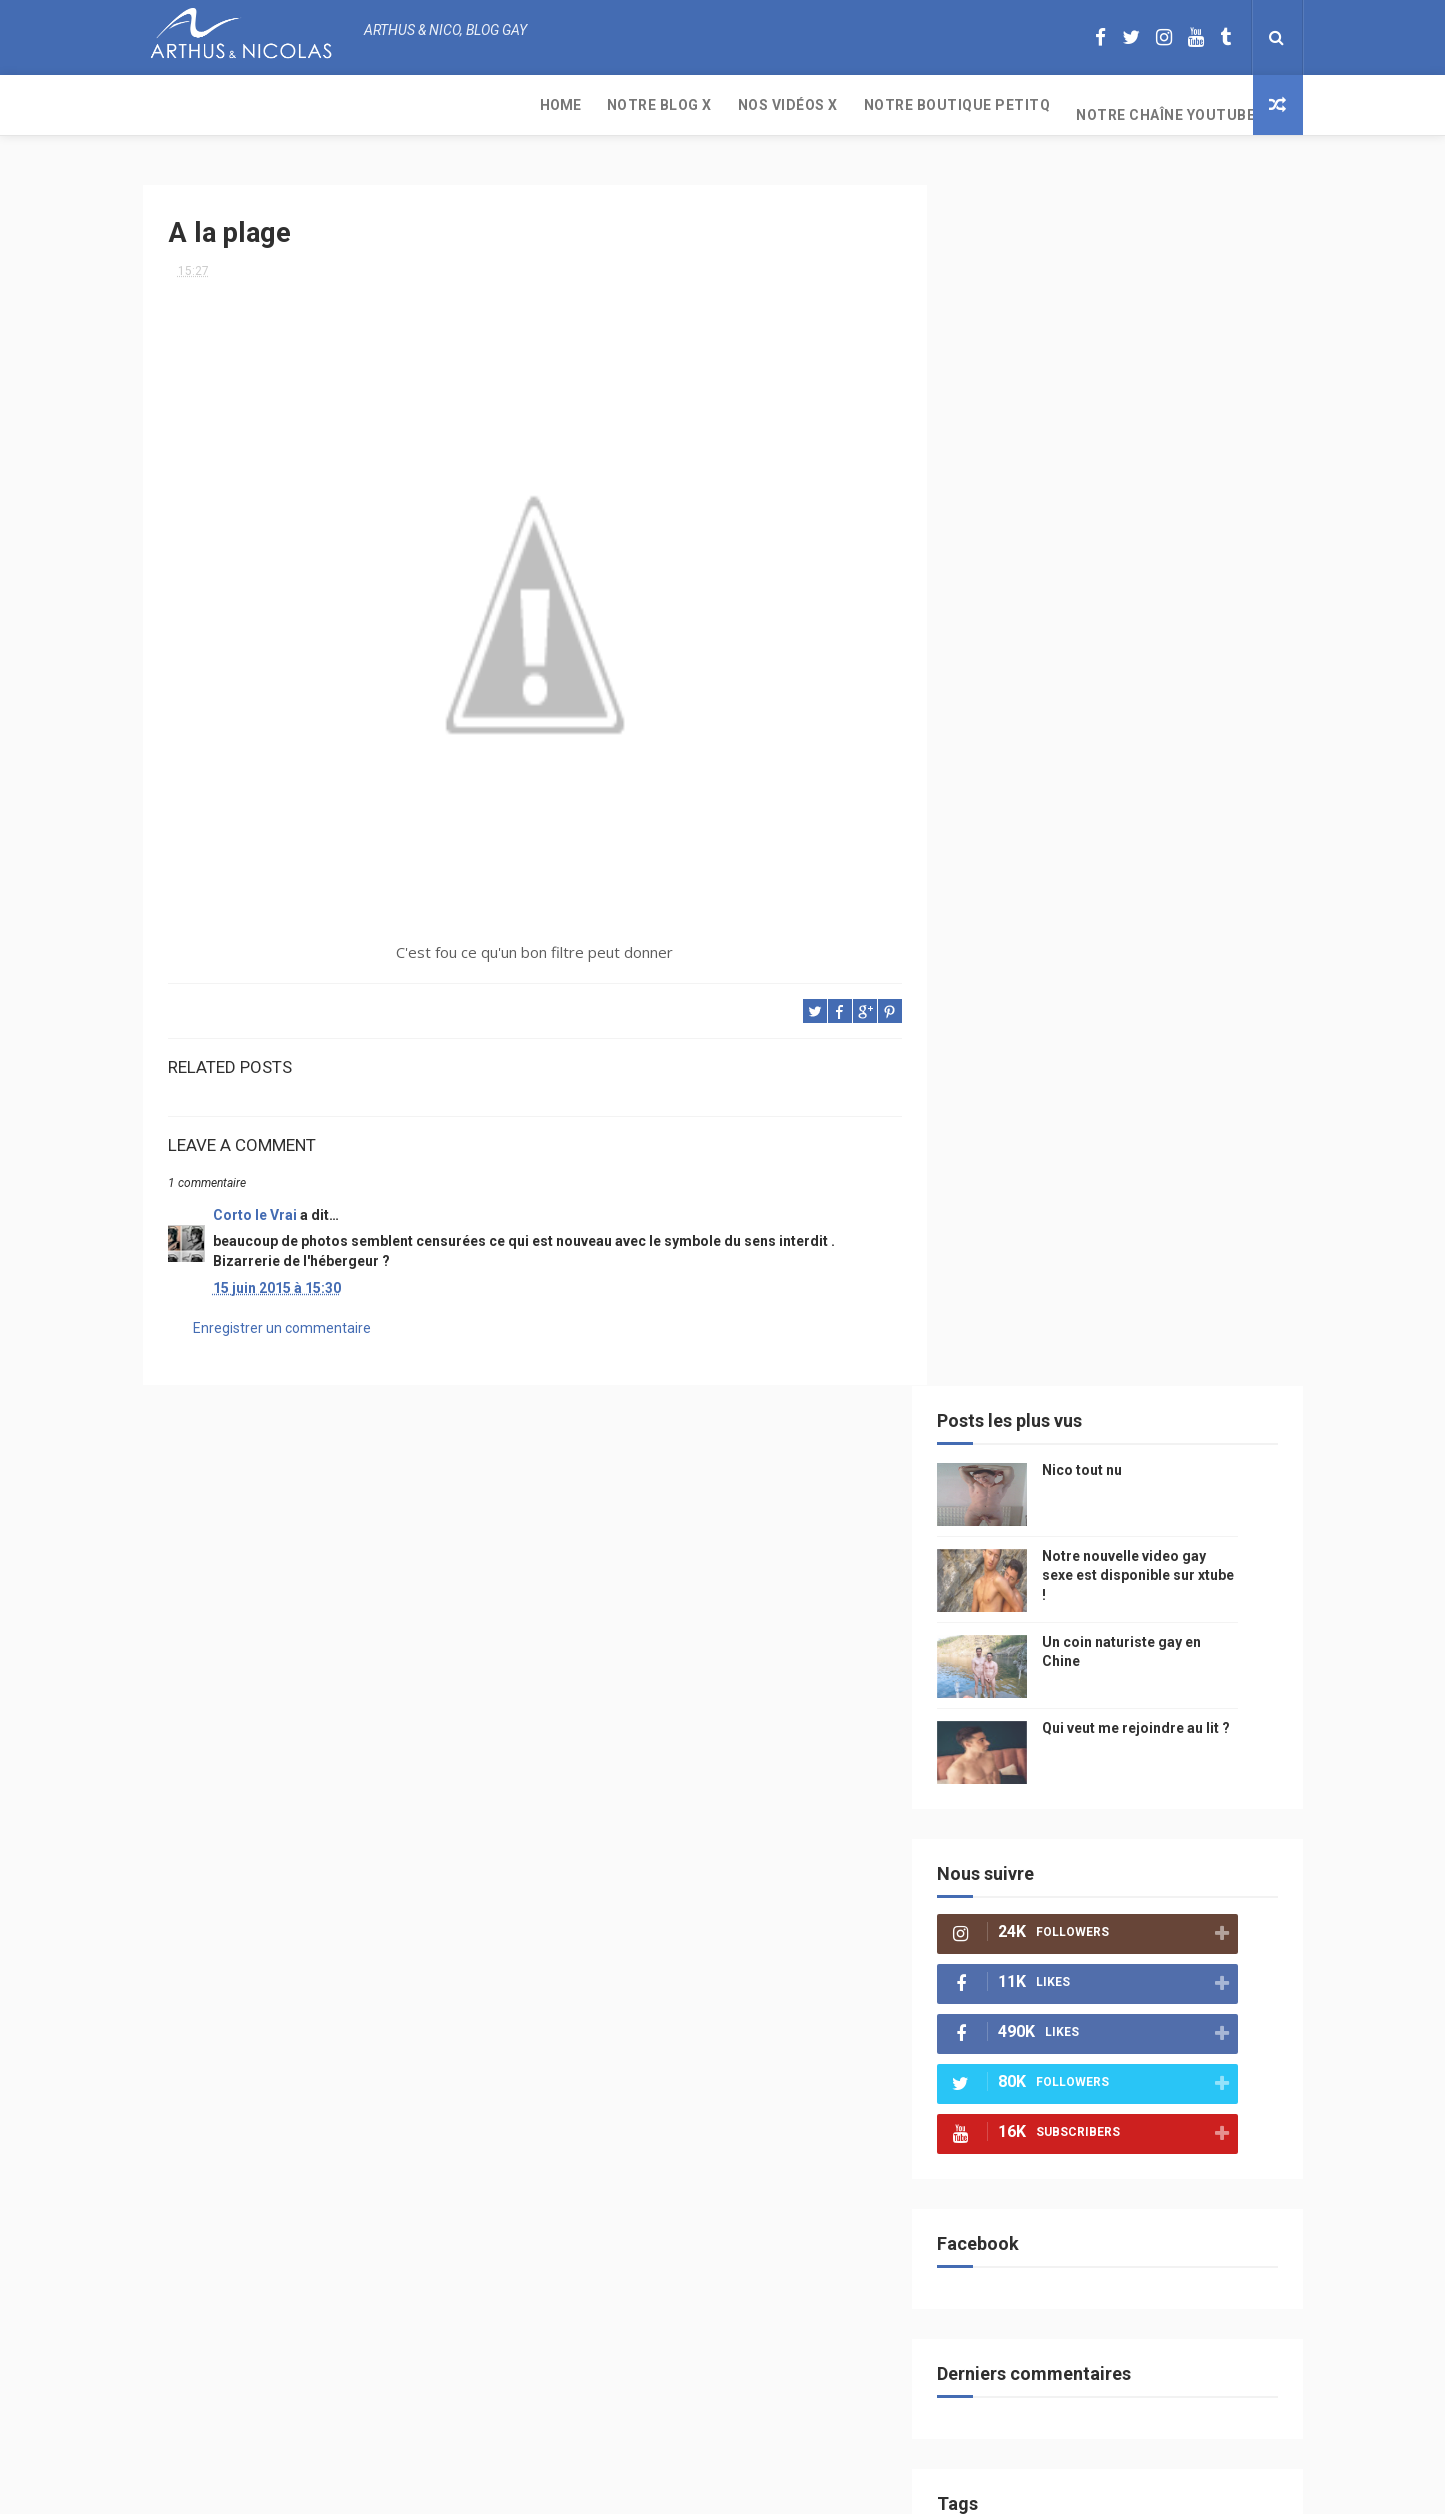 The width and height of the screenshot is (1445, 2514). Describe the element at coordinates (1018, 1559) in the screenshot. I see `magazine gay` at that location.